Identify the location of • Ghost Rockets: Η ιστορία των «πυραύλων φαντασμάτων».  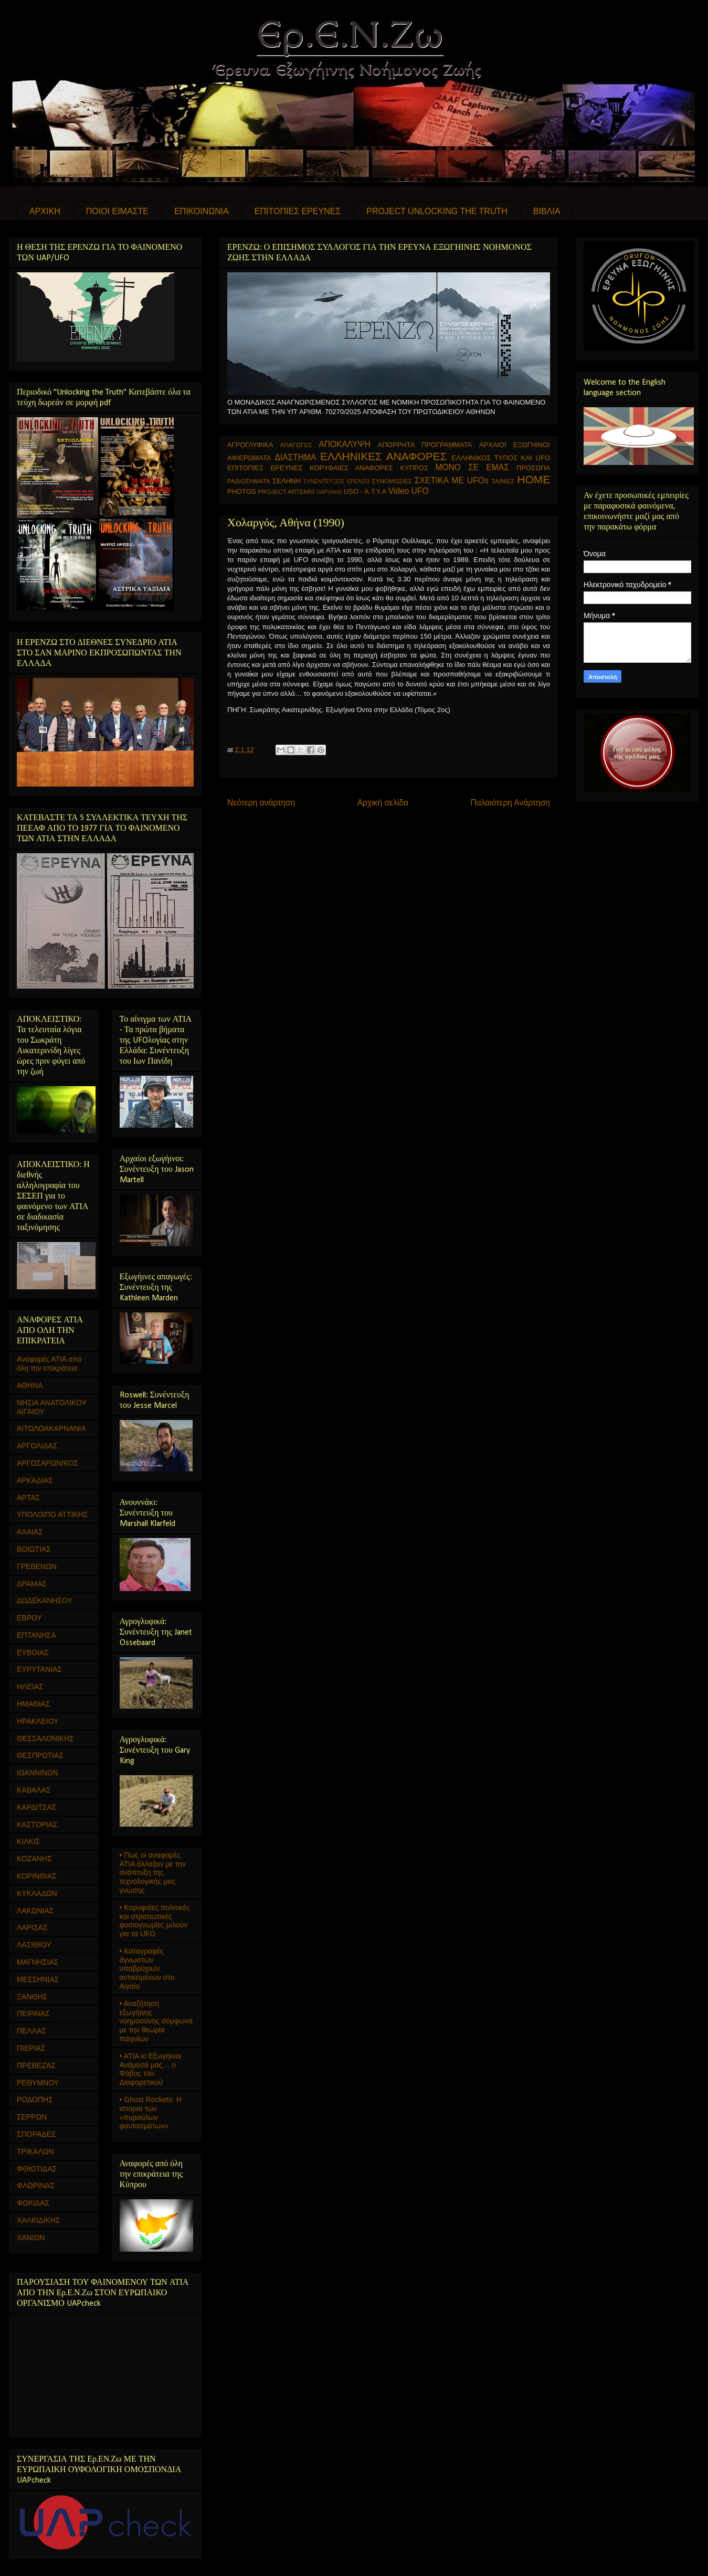
(151, 2112).